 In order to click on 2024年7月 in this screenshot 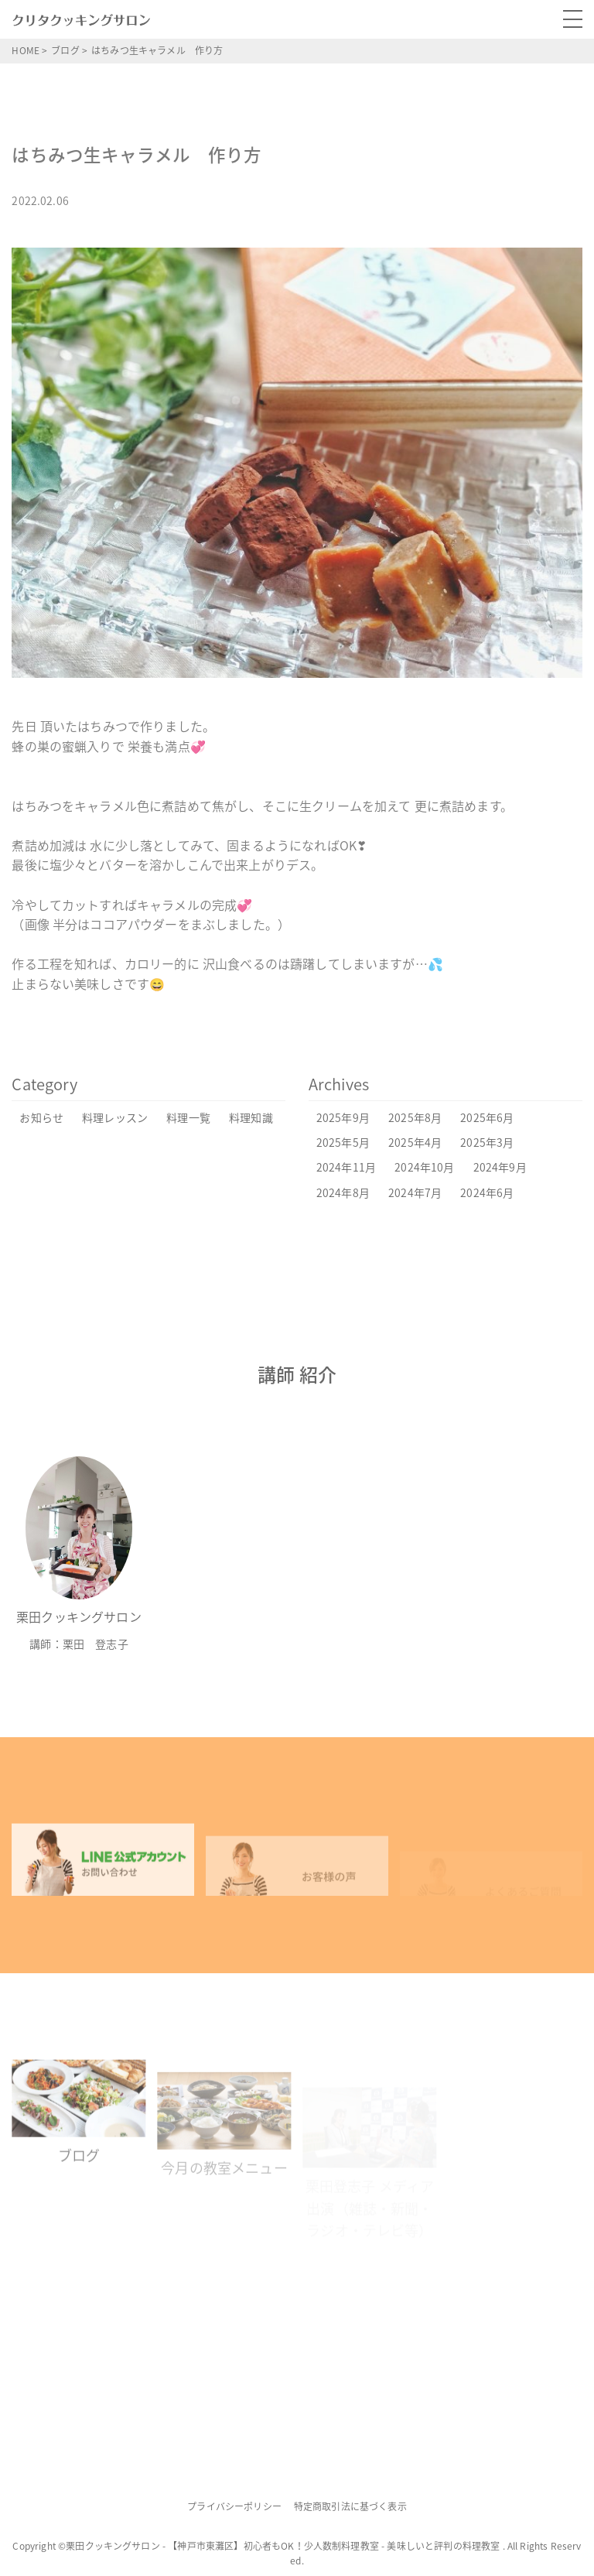, I will do `click(415, 1192)`.